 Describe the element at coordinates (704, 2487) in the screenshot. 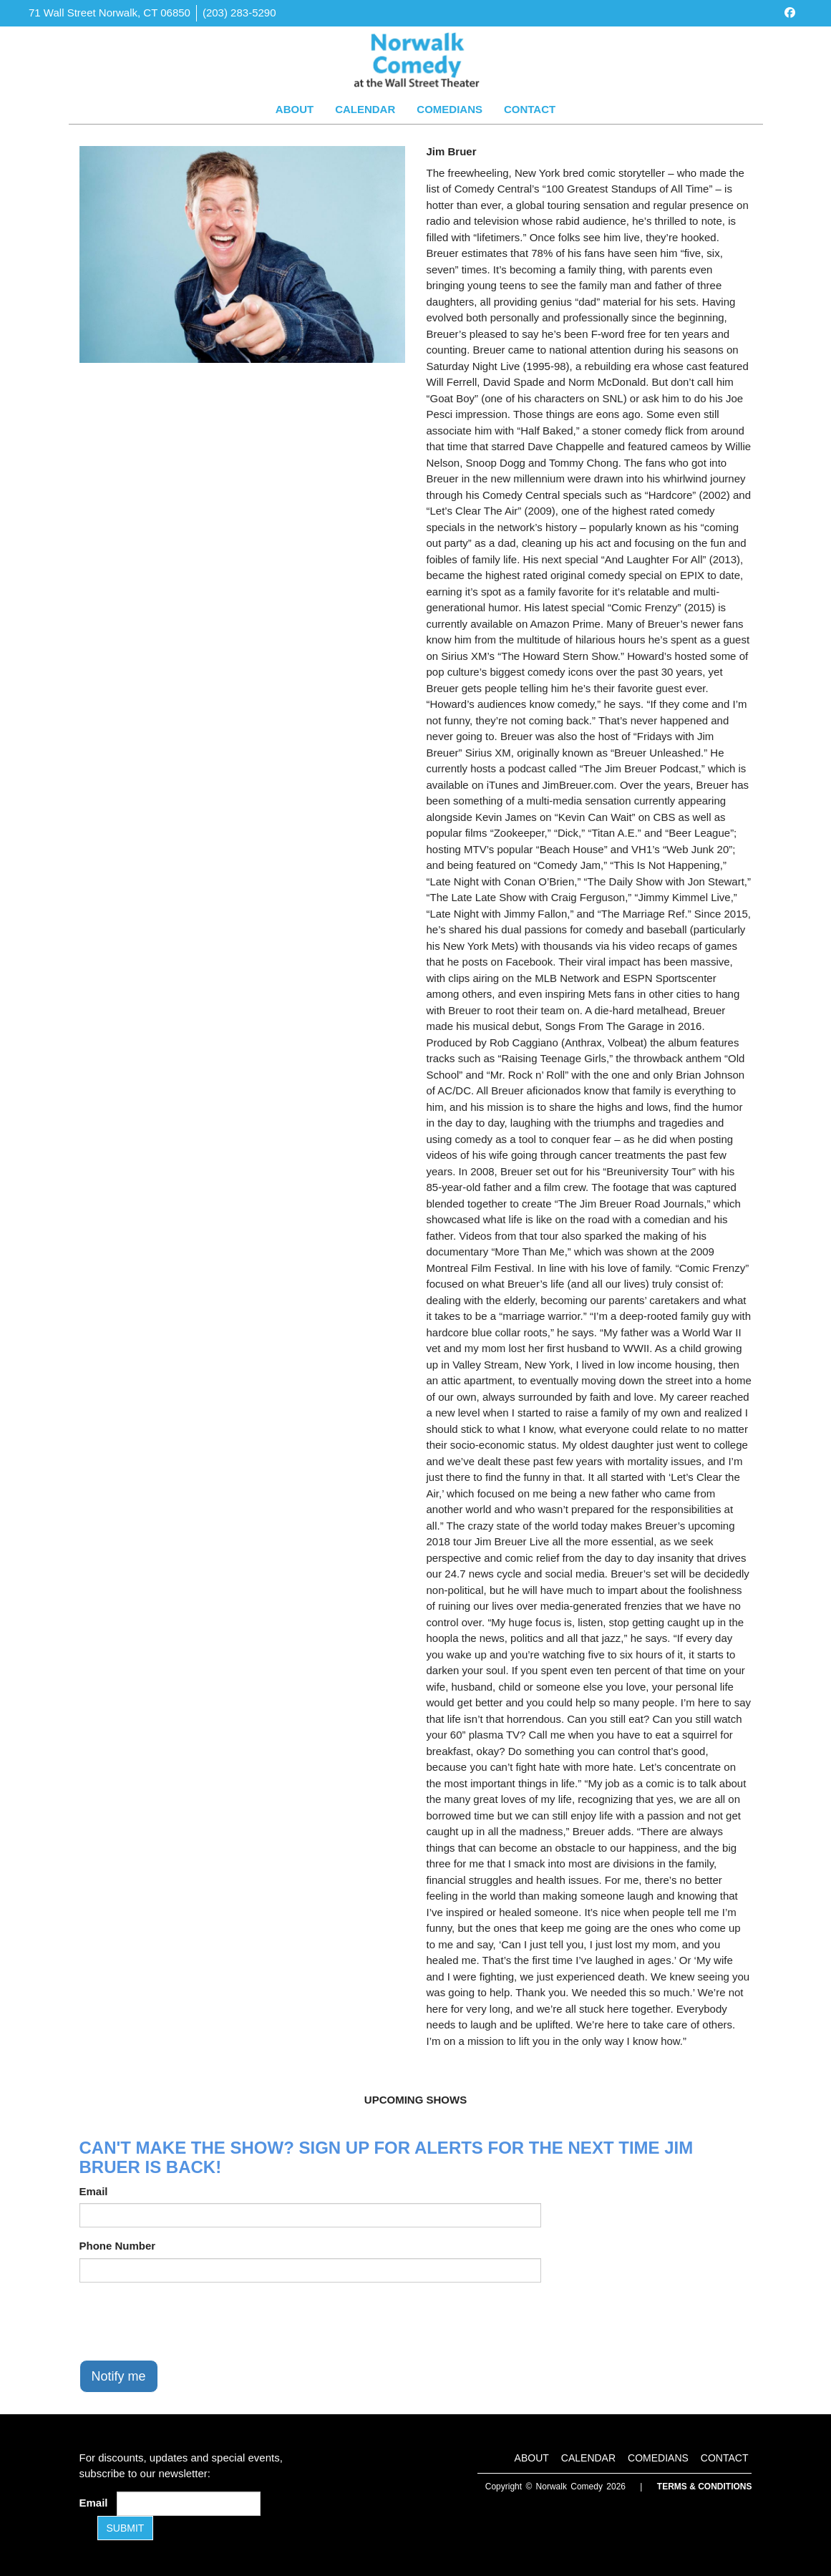

I see `Terms & Conditions [Terms and Conditions]` at that location.